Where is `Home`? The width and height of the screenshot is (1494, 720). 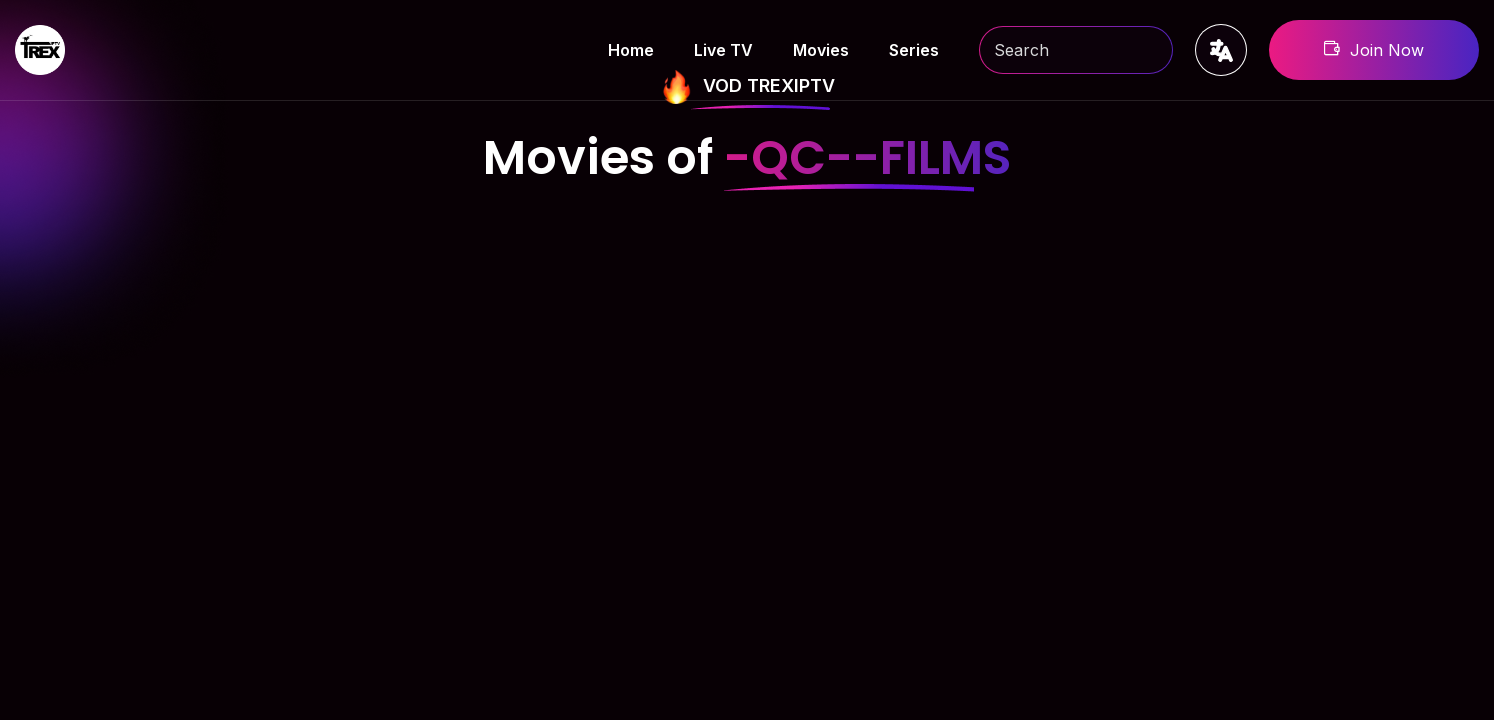 Home is located at coordinates (631, 50).